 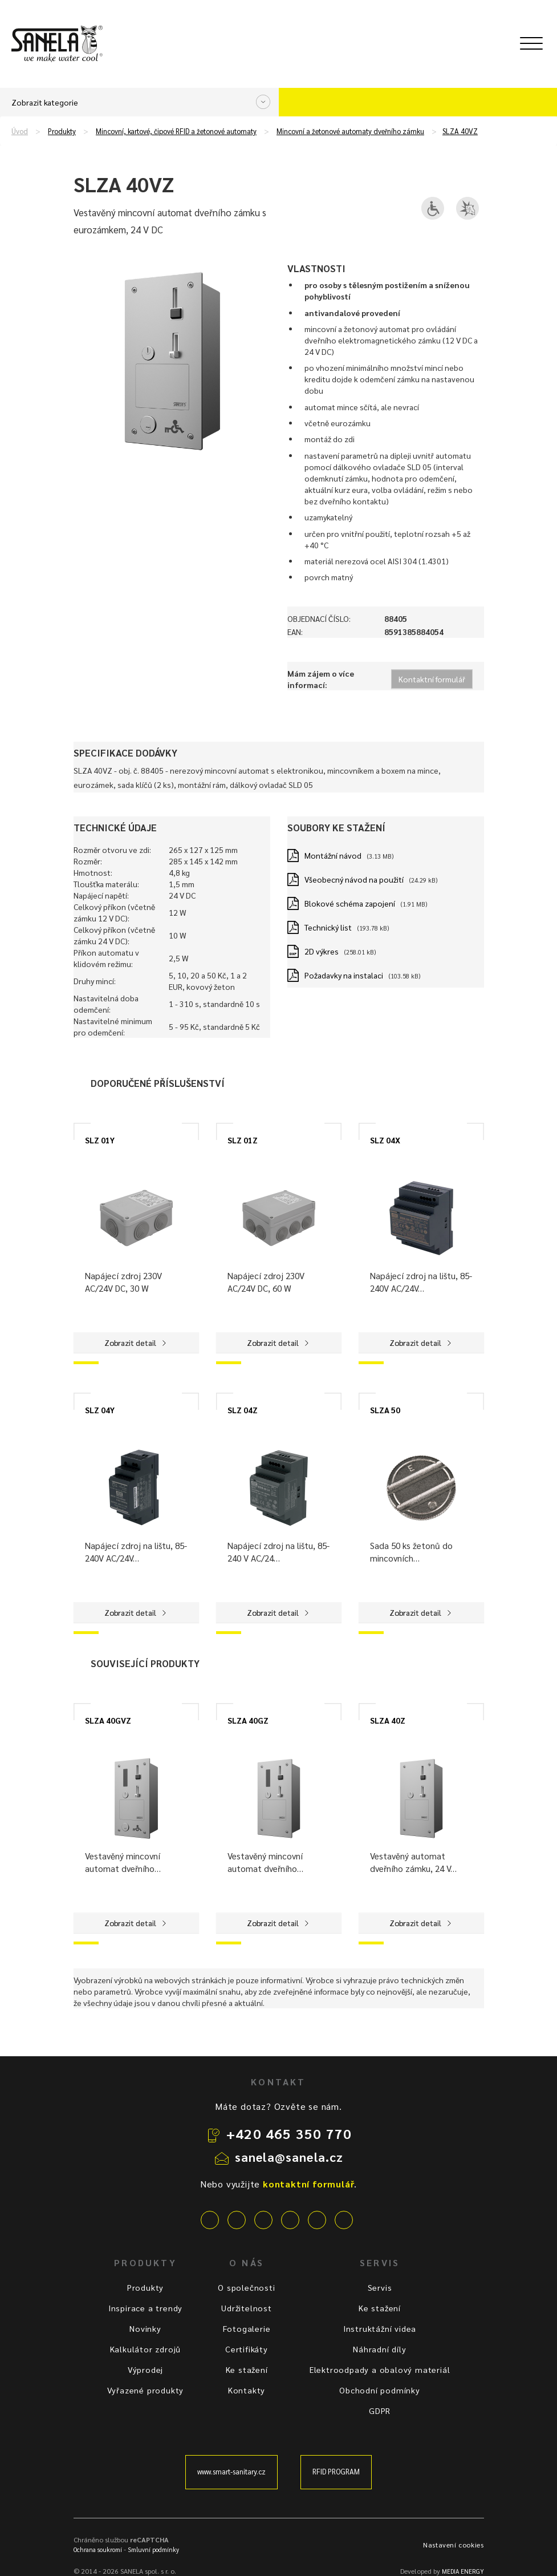 I want to click on Udržitelnost, so click(x=246, y=2308).